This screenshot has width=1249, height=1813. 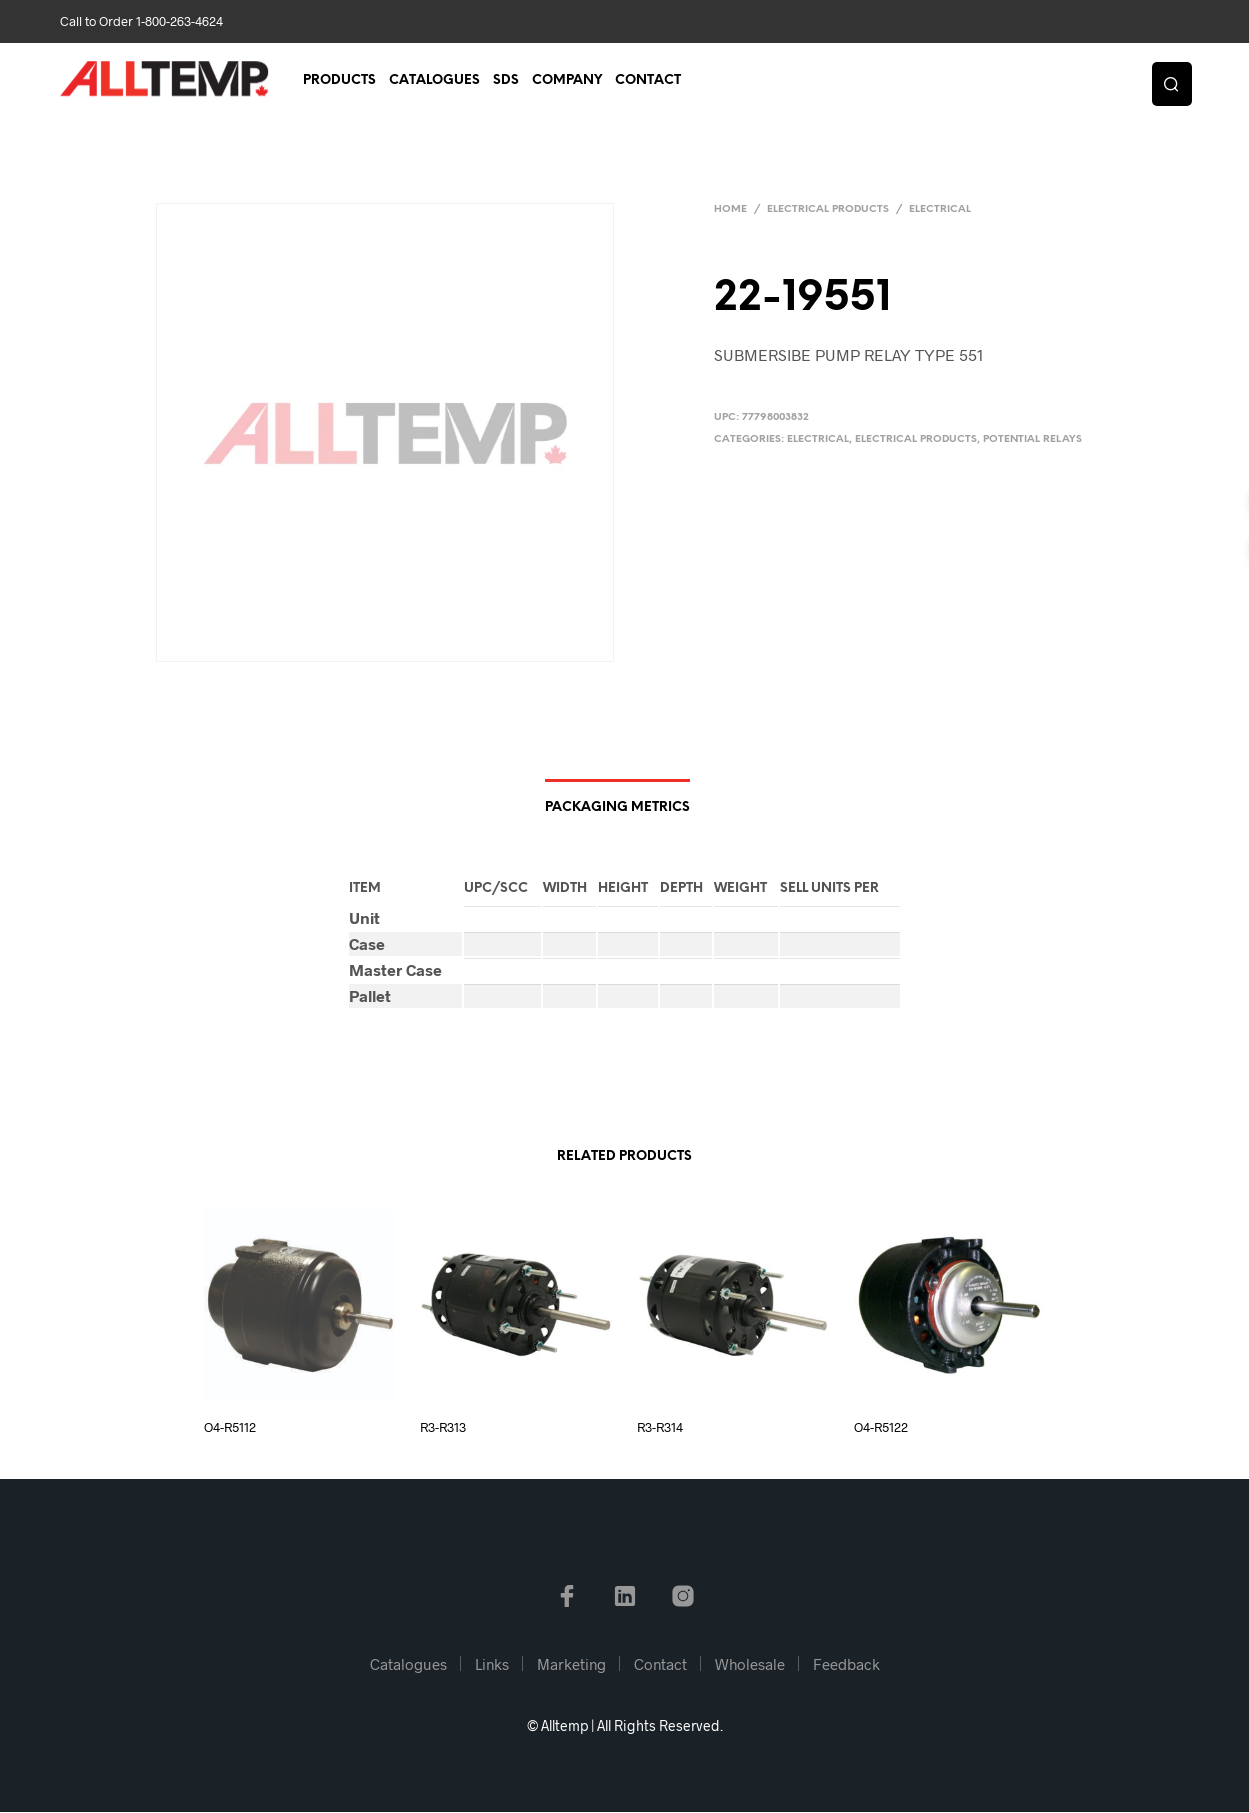 What do you see at coordinates (648, 81) in the screenshot?
I see `Contact` at bounding box center [648, 81].